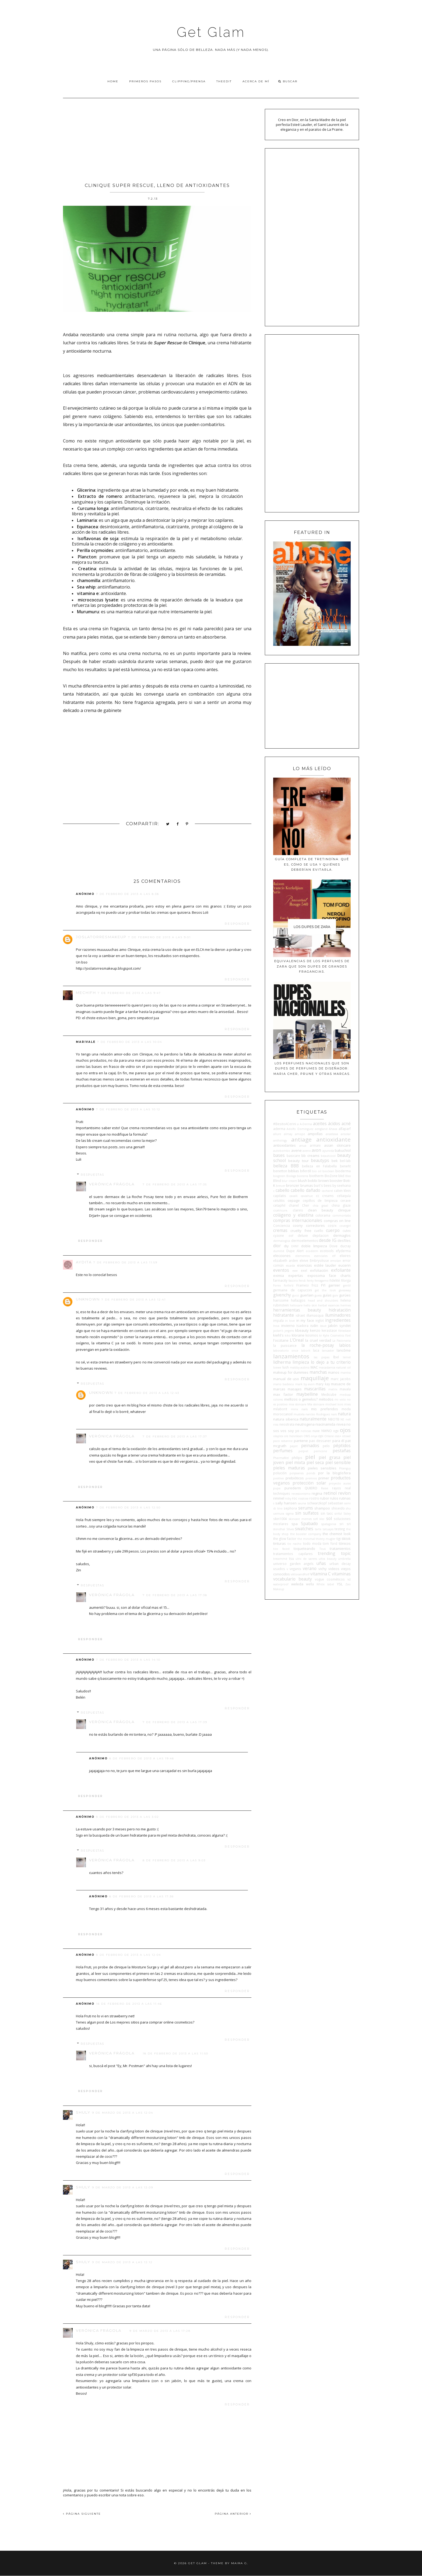 The height and width of the screenshot is (2576, 422). What do you see at coordinates (342, 1451) in the screenshot?
I see `pestañas` at bounding box center [342, 1451].